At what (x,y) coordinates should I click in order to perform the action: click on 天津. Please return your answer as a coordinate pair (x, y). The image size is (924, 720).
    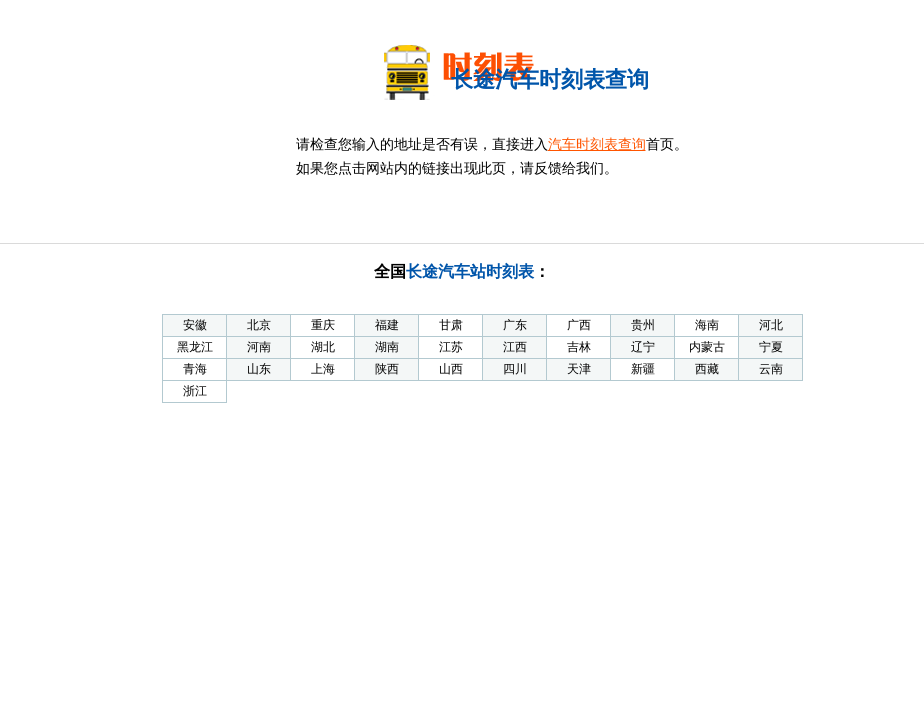
    Looking at the image, I should click on (579, 369).